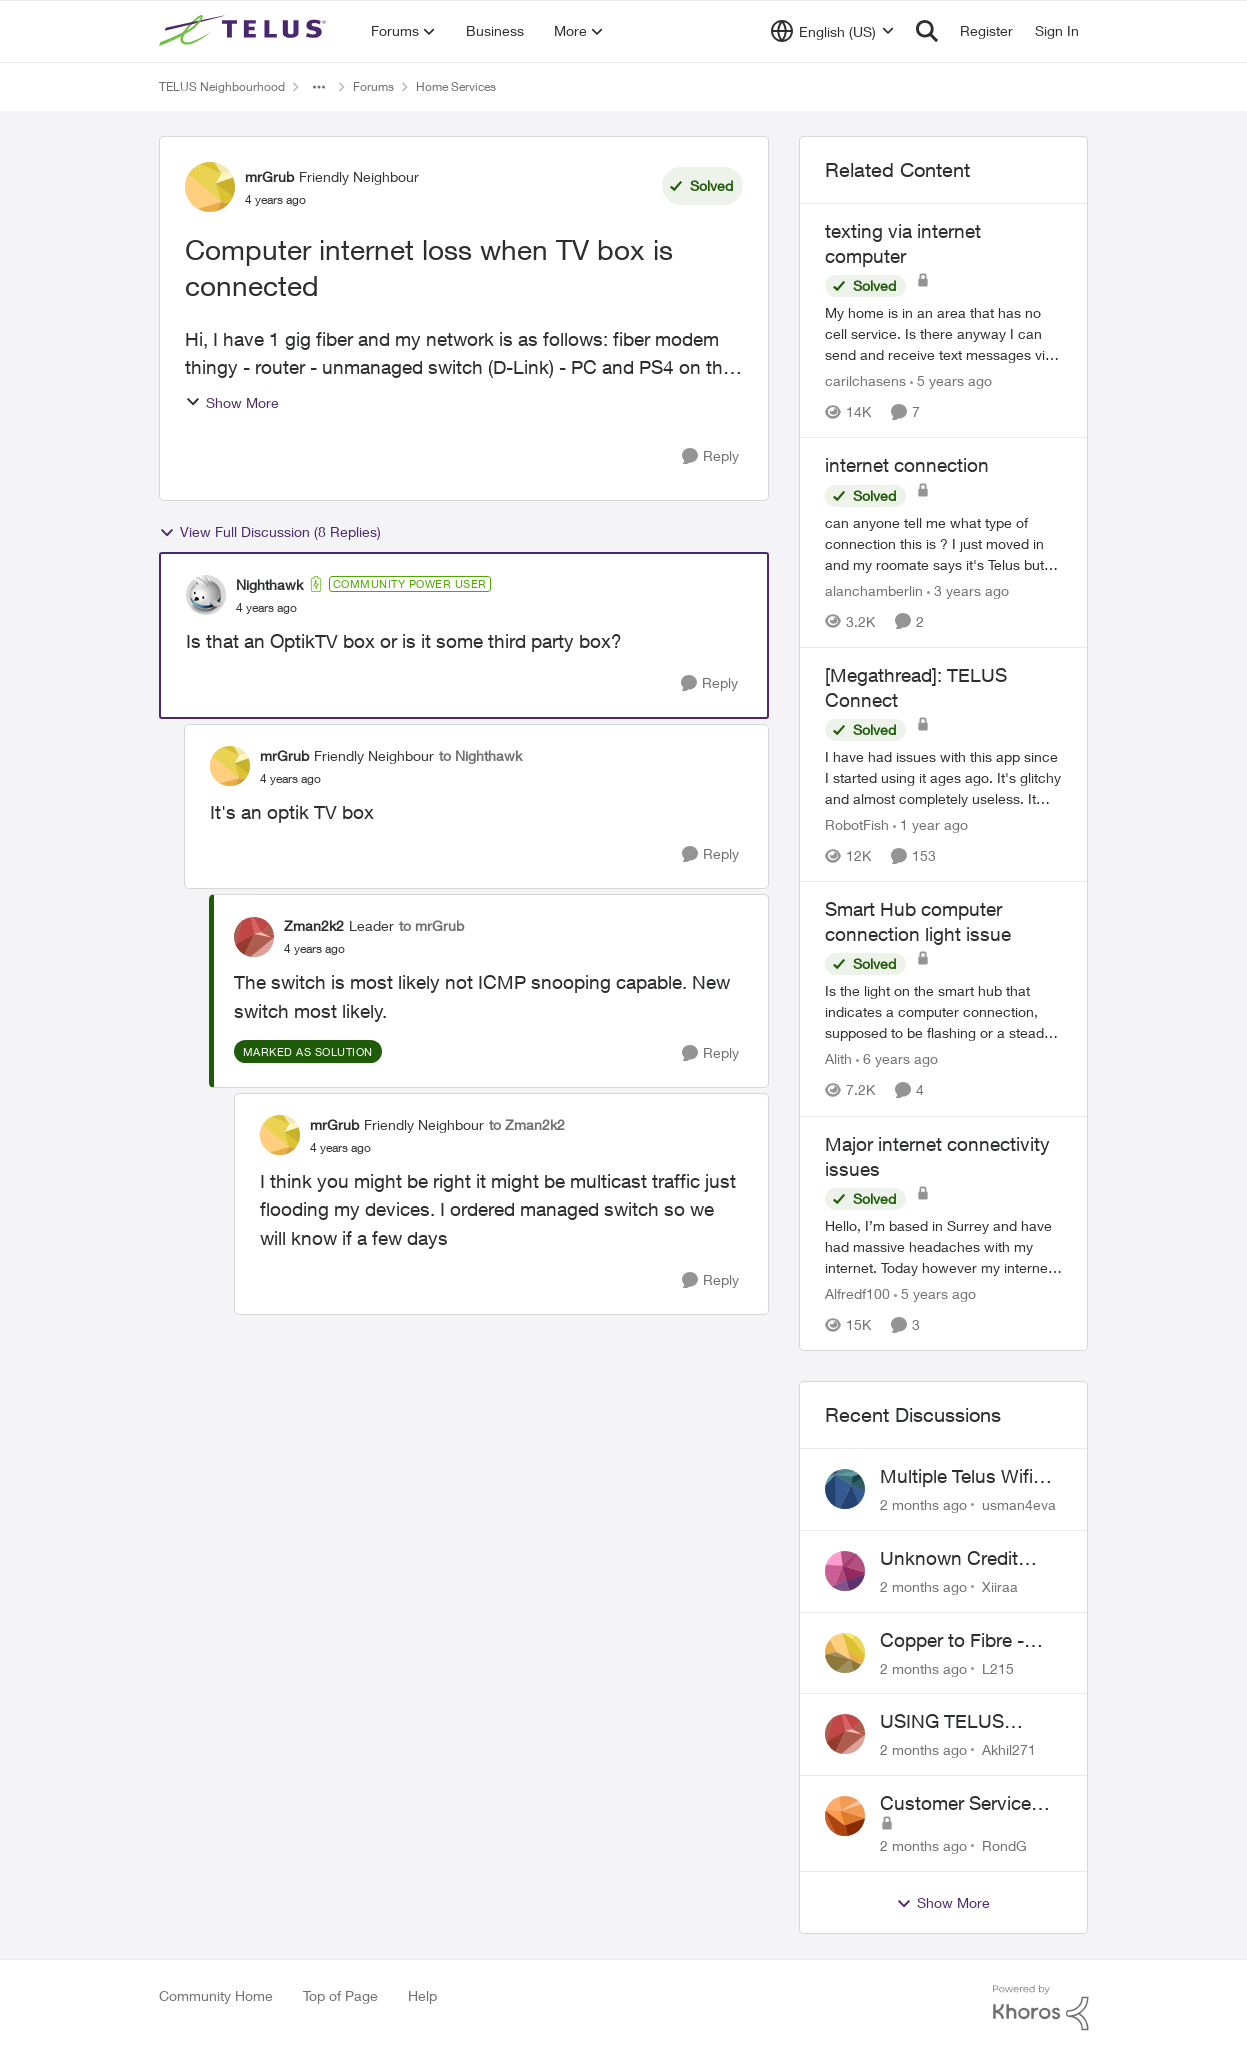 The height and width of the screenshot is (2056, 1247). What do you see at coordinates (845, 1489) in the screenshot?
I see `[View Profile: usman4eva,]` at bounding box center [845, 1489].